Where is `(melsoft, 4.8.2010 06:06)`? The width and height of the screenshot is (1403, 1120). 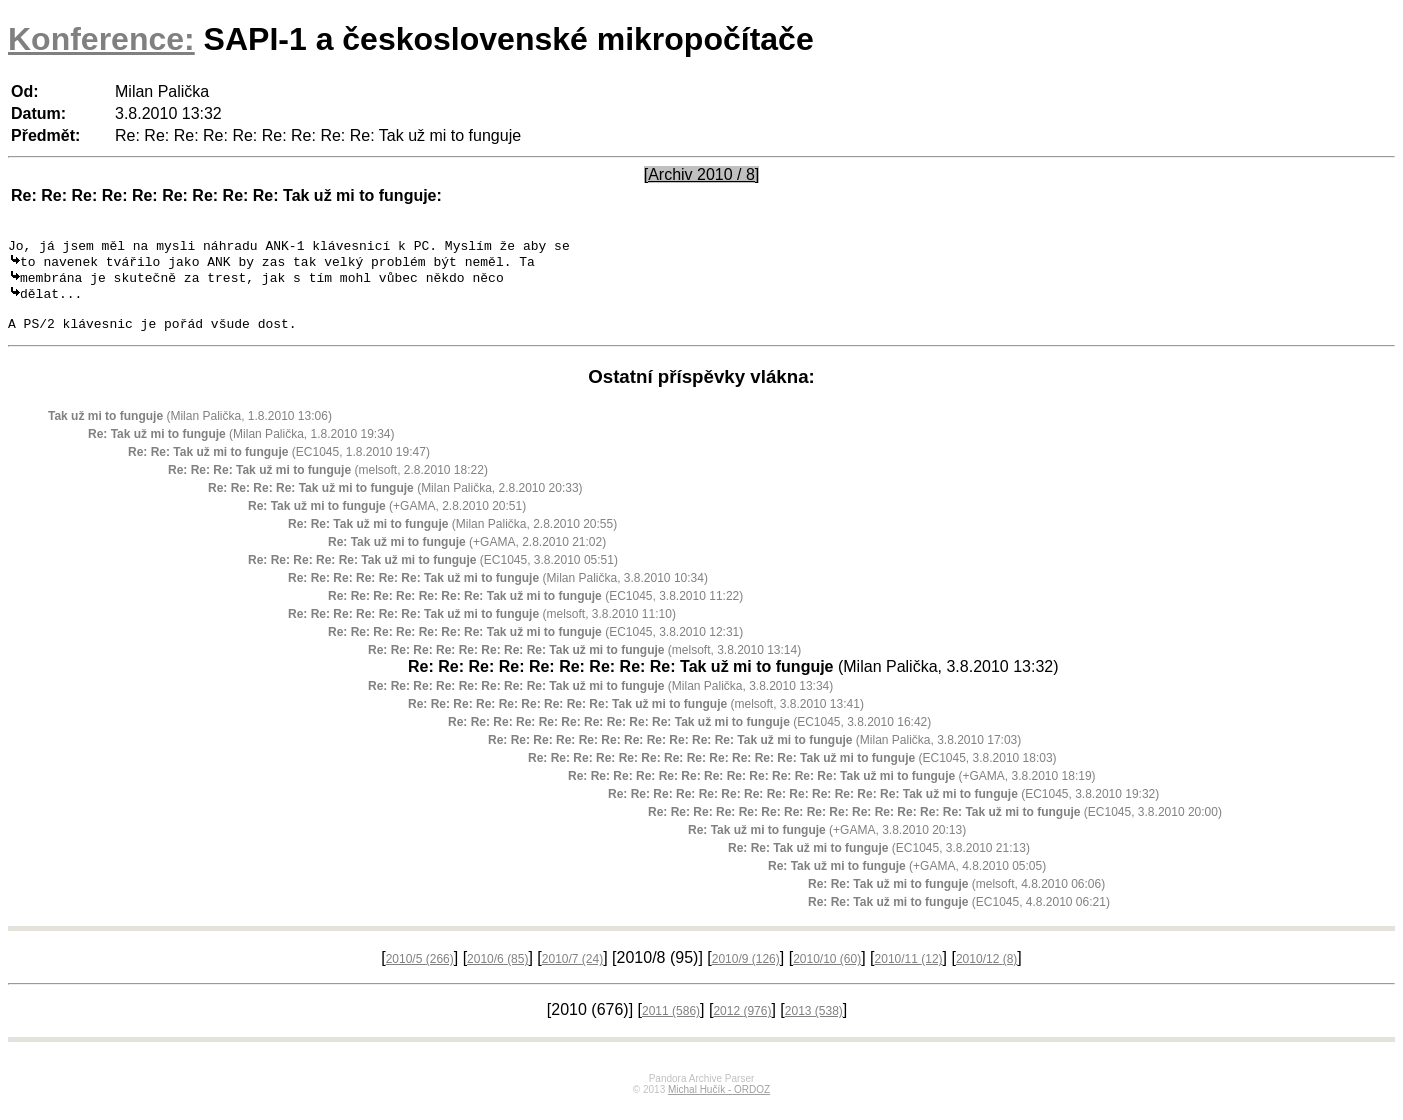
(melsoft, 4.8.2010 06:06) is located at coordinates (956, 899).